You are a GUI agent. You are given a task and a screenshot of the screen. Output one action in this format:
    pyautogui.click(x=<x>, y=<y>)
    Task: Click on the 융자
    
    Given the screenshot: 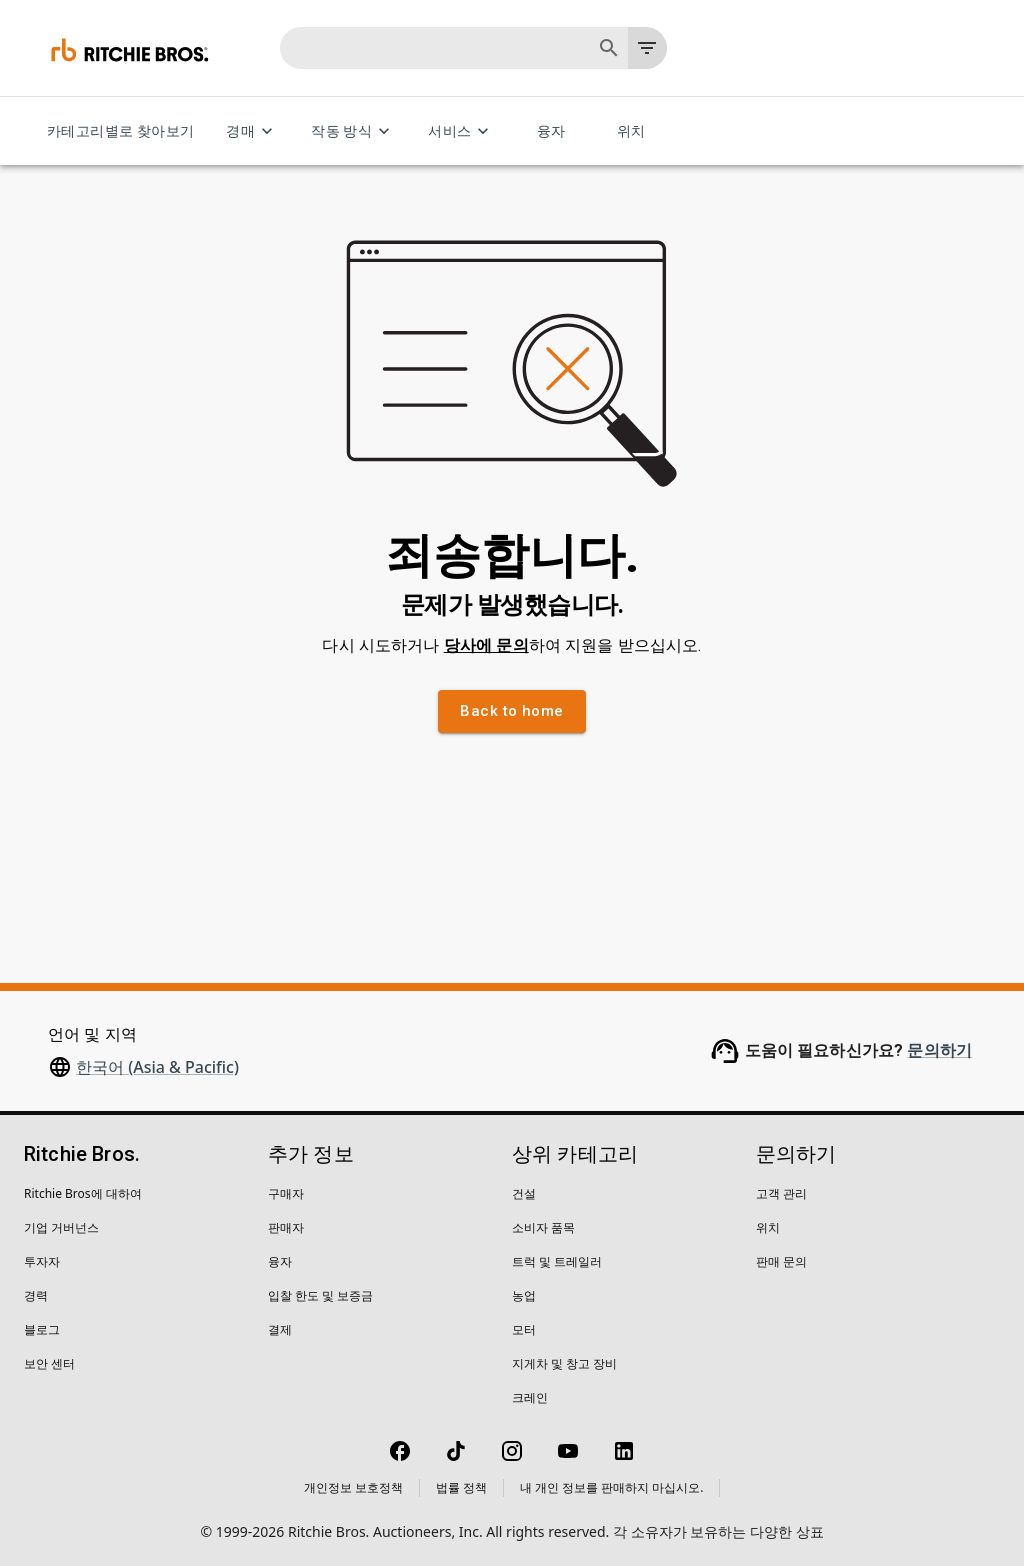 What is the action you would take?
    pyautogui.click(x=551, y=131)
    